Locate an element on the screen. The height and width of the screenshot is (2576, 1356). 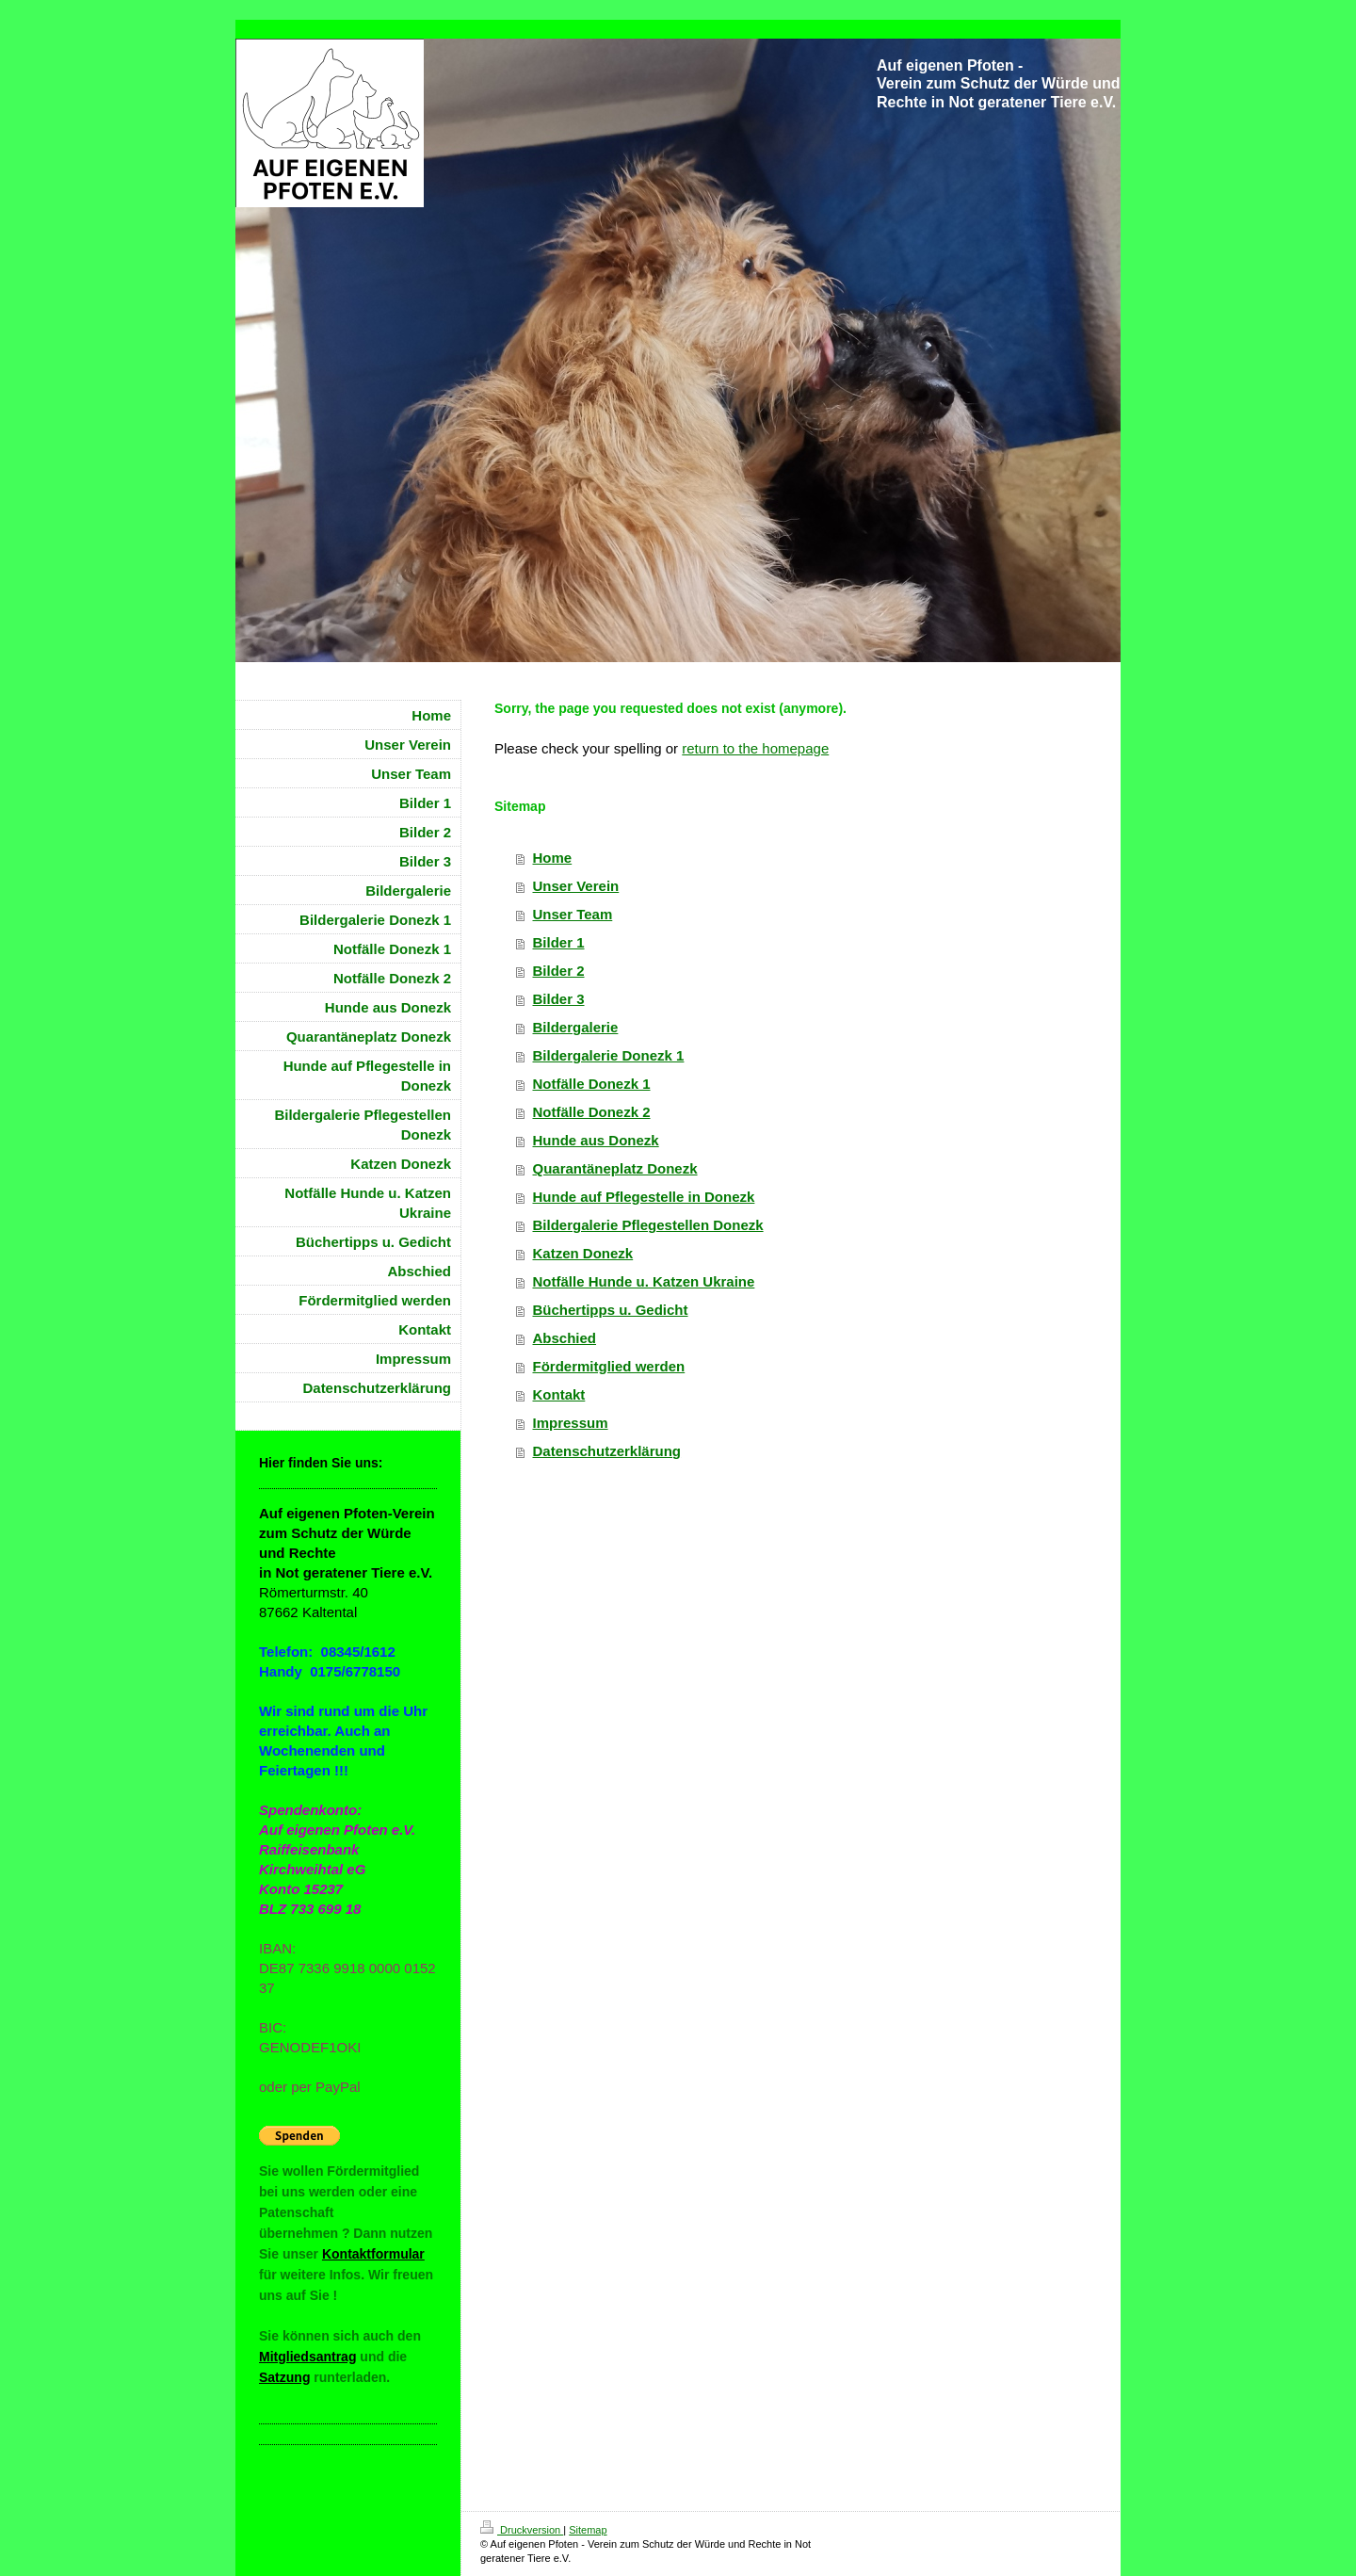
Impressum is located at coordinates (570, 1423).